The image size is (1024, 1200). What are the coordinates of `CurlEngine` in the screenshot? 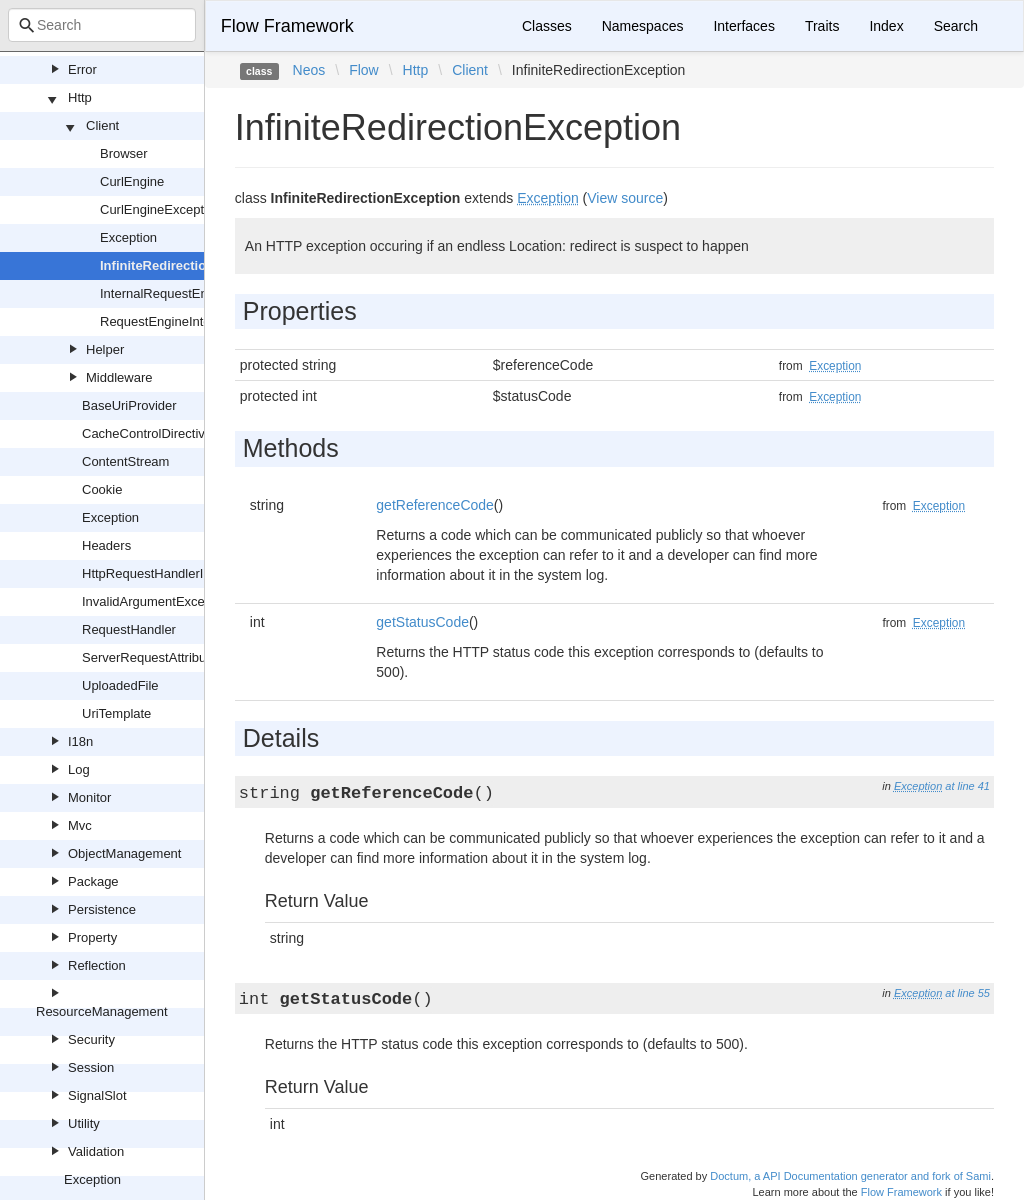 It's located at (132, 181).